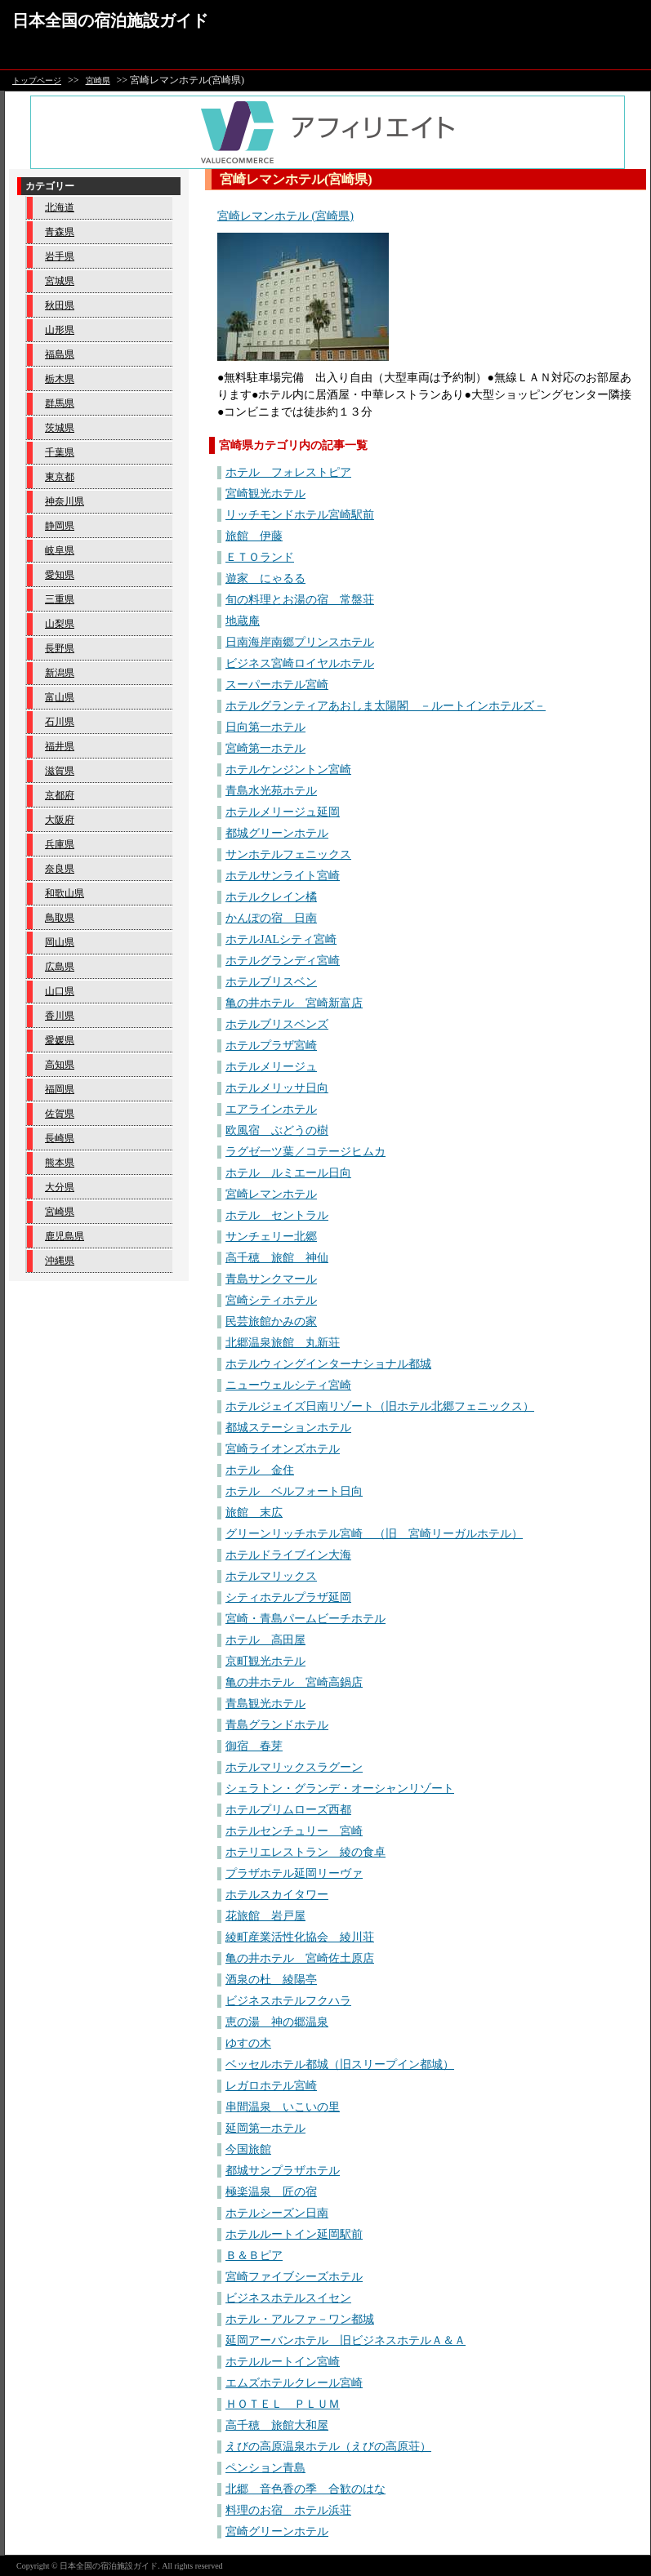  What do you see at coordinates (59, 1040) in the screenshot?
I see `愛媛県` at bounding box center [59, 1040].